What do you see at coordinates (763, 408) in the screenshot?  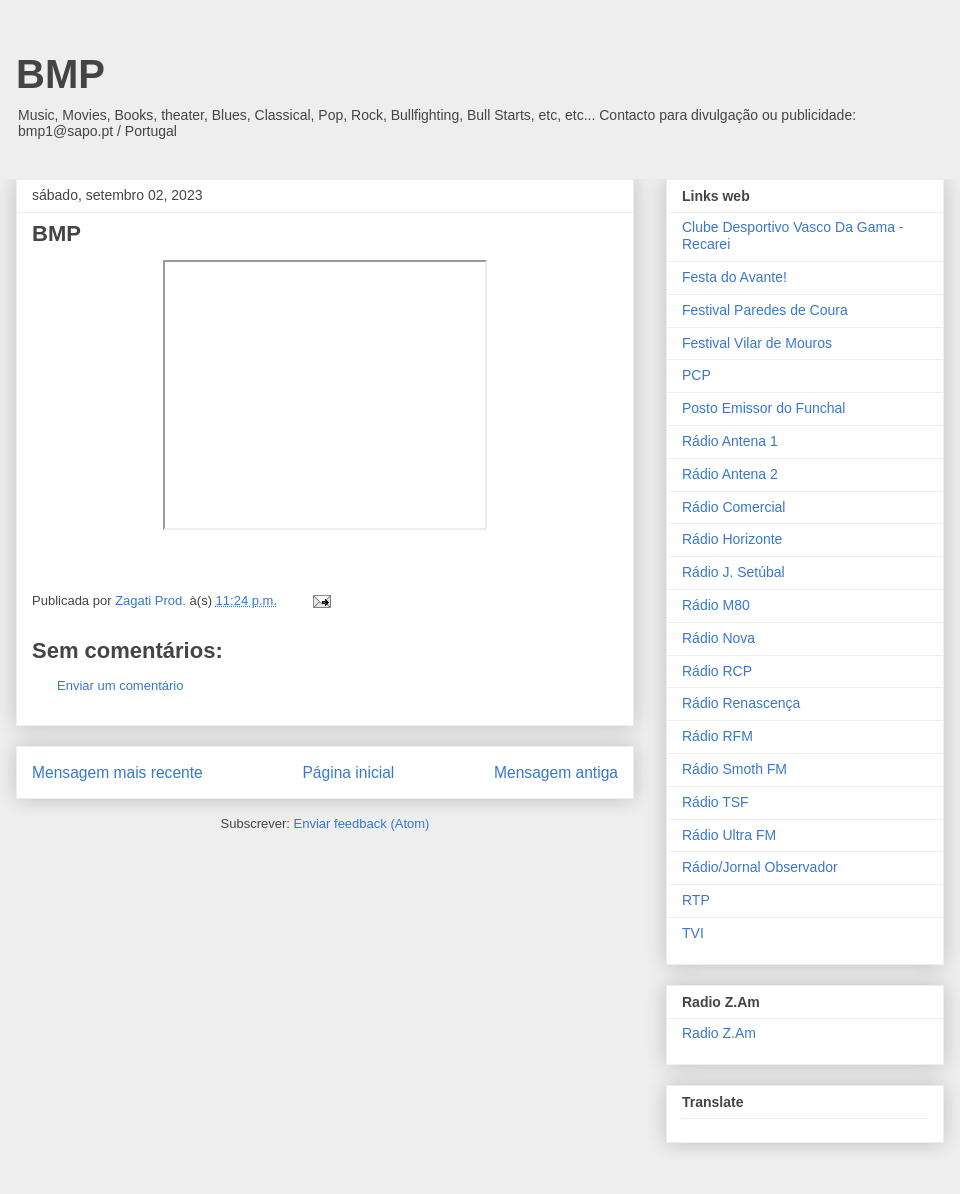 I see `Posto Emissor do Funchal` at bounding box center [763, 408].